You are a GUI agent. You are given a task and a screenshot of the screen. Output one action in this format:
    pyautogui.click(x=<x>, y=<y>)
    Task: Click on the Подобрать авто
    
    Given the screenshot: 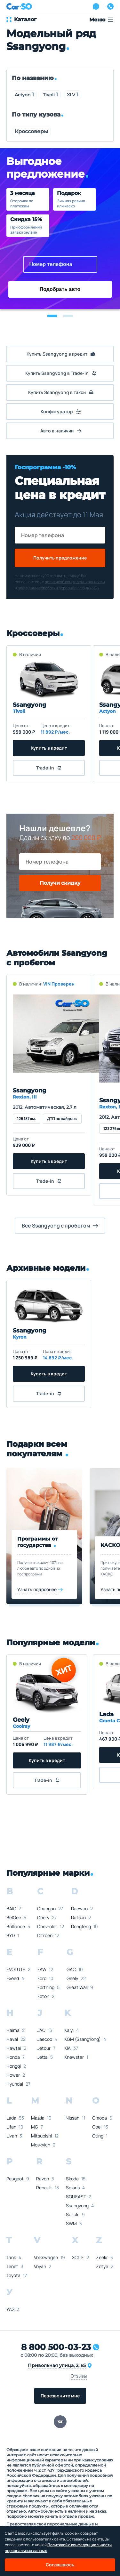 What is the action you would take?
    pyautogui.click(x=60, y=289)
    